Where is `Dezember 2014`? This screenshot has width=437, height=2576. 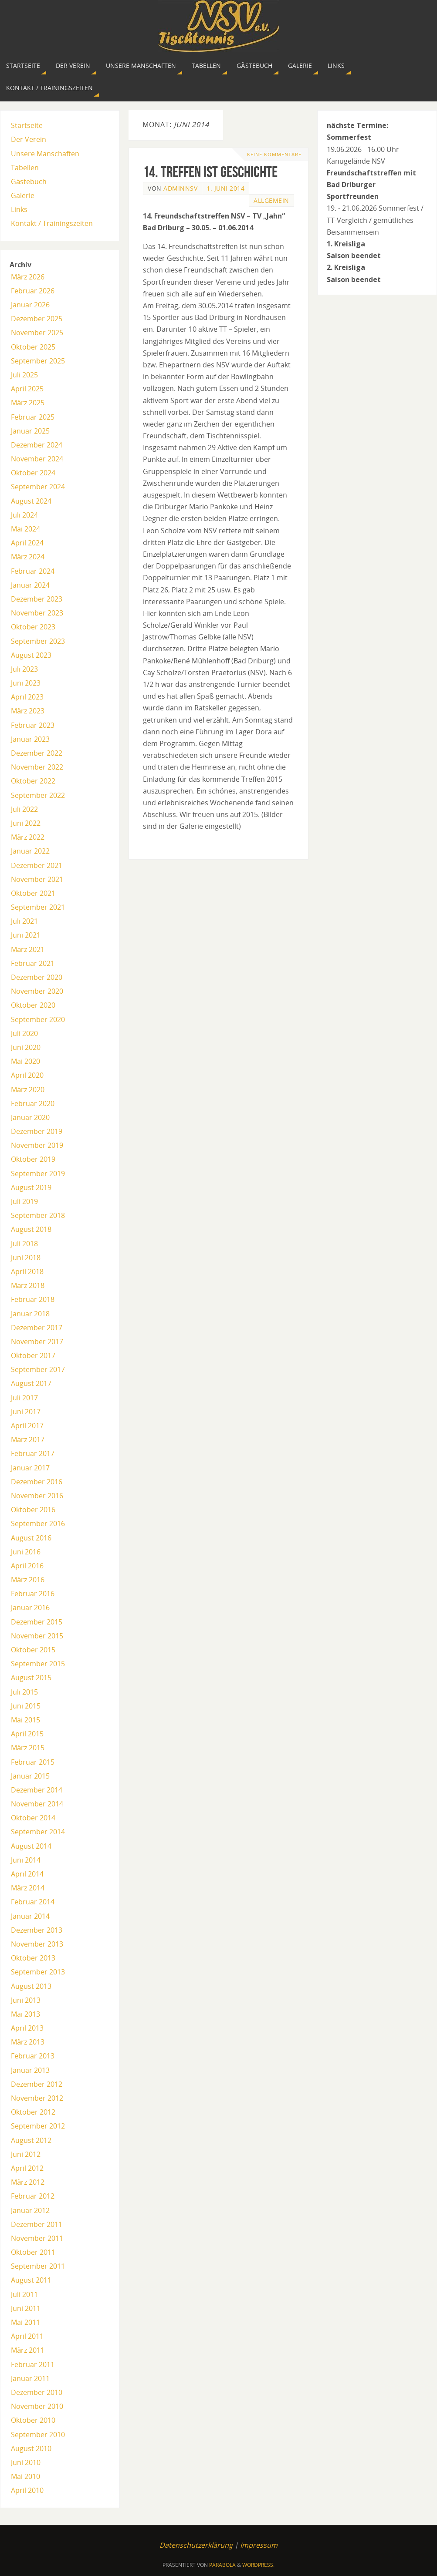
Dezember 2014 is located at coordinates (36, 1790).